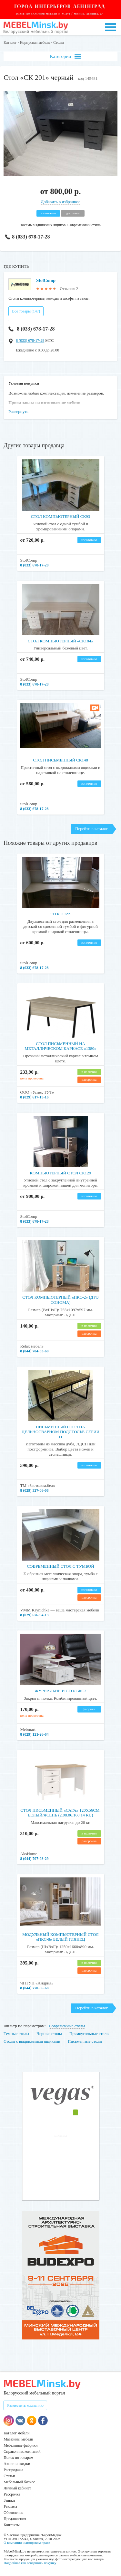  I want to click on Современные столы, so click(67, 2025).